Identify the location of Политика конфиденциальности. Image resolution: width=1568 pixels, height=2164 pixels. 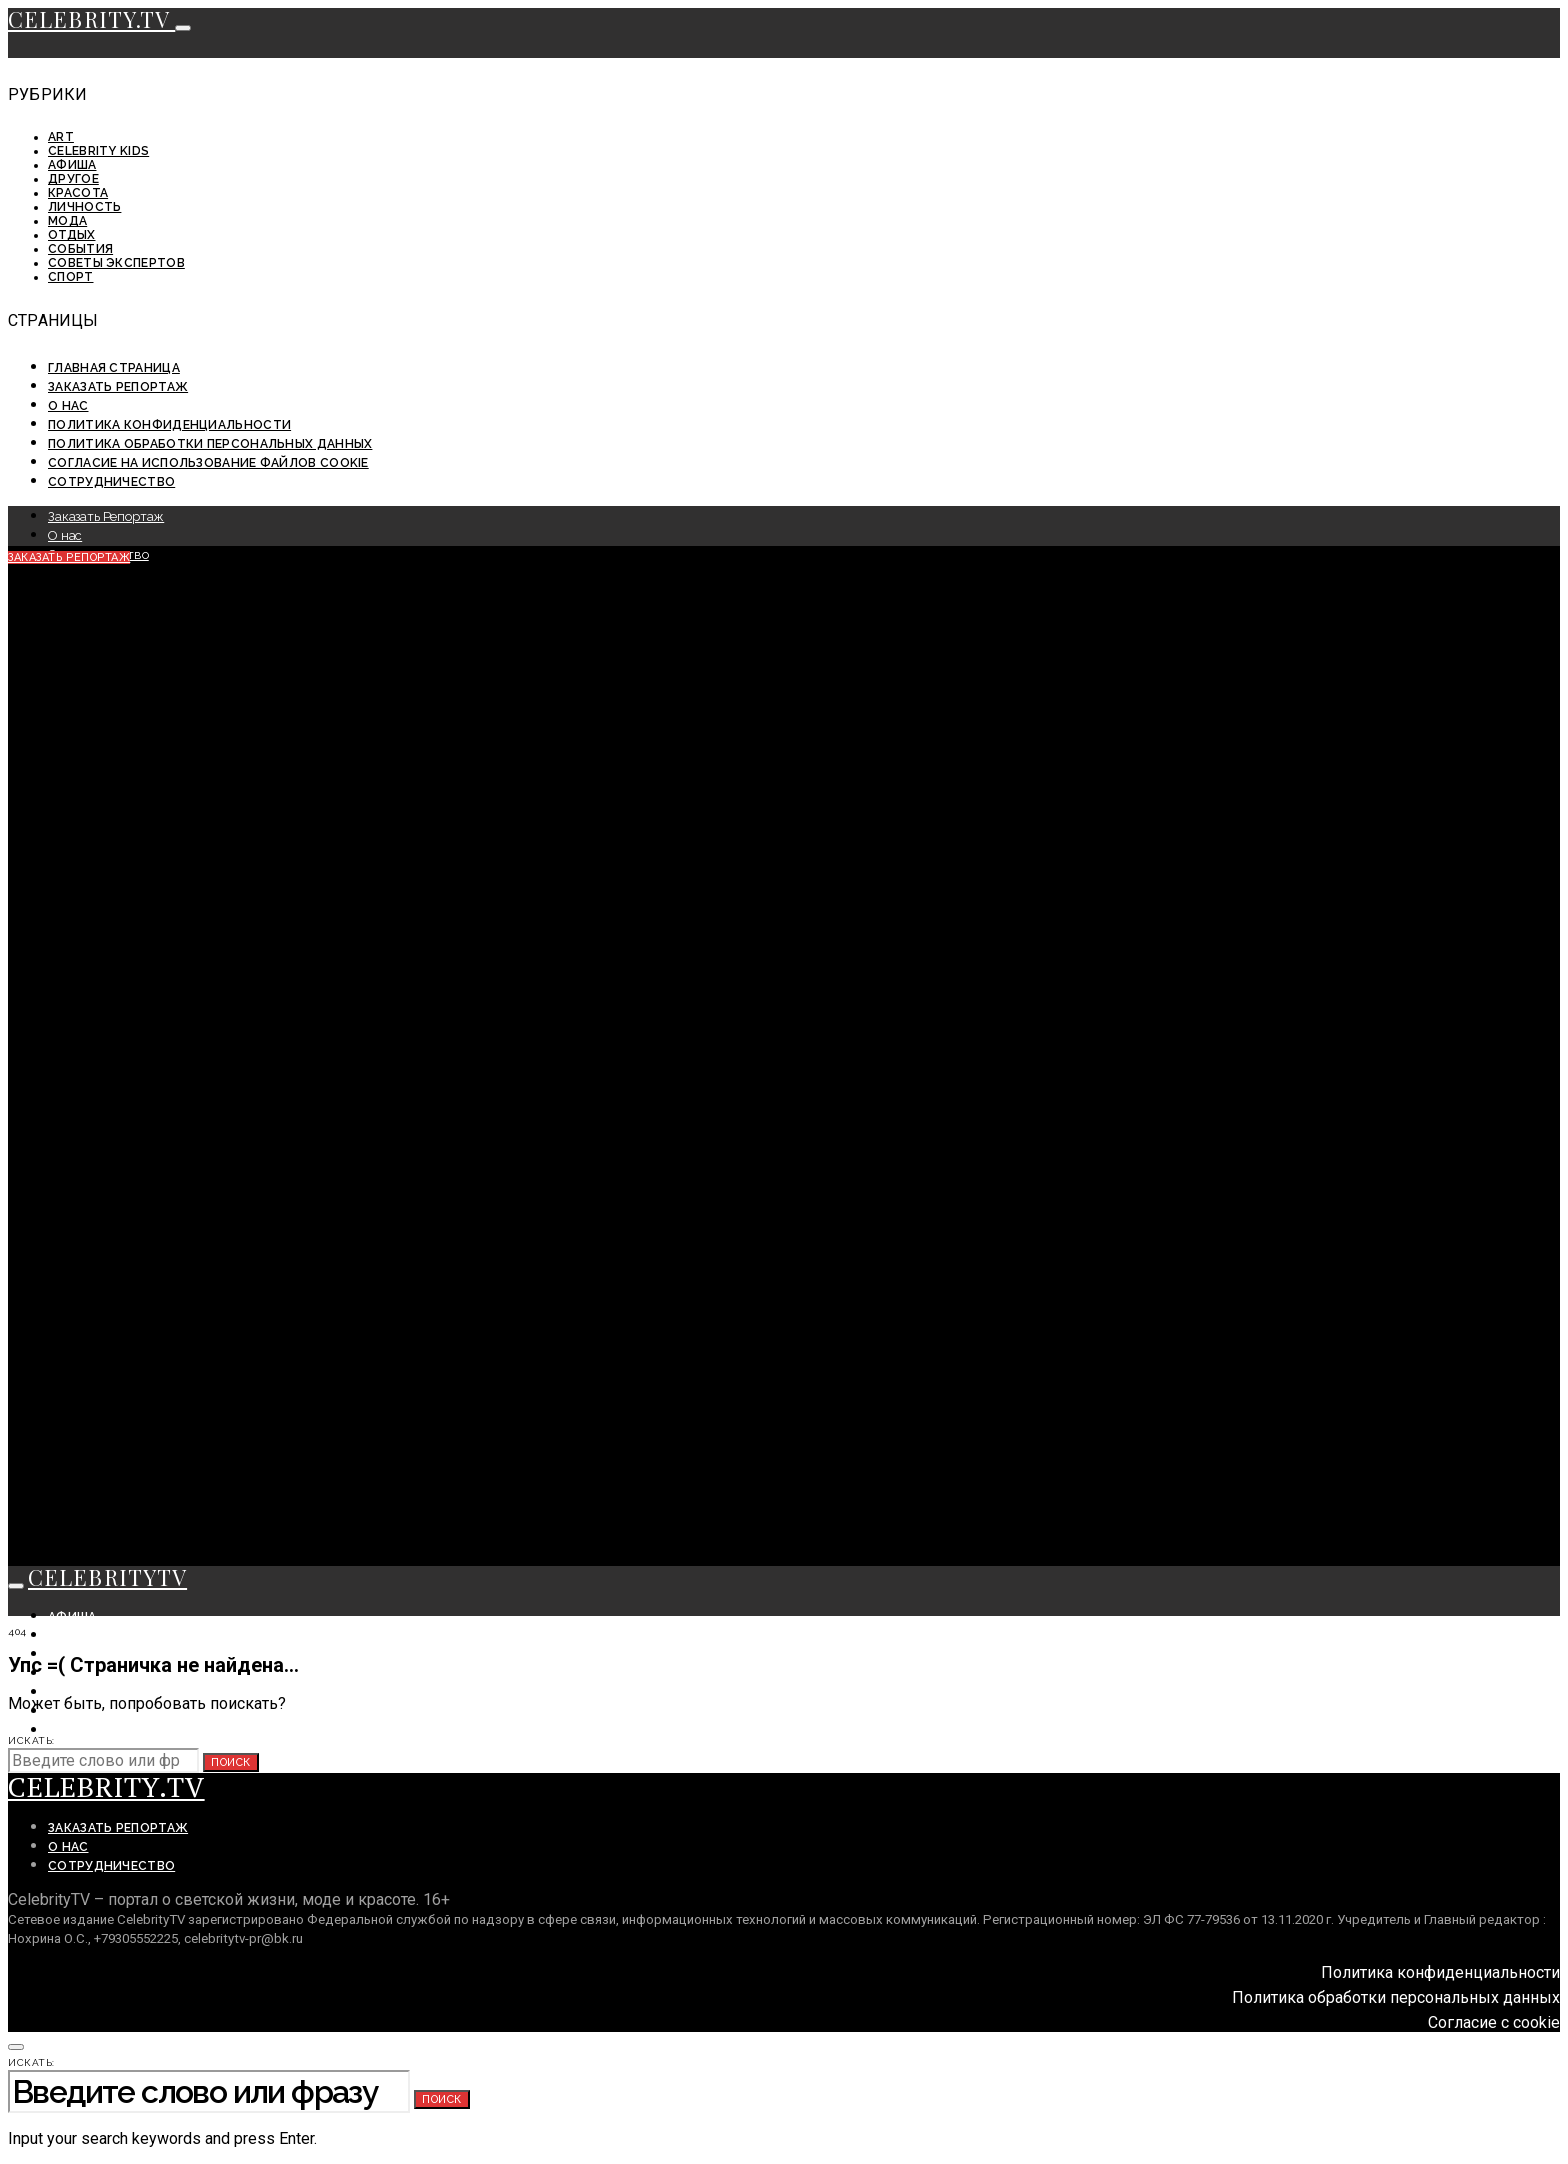
(169, 425).